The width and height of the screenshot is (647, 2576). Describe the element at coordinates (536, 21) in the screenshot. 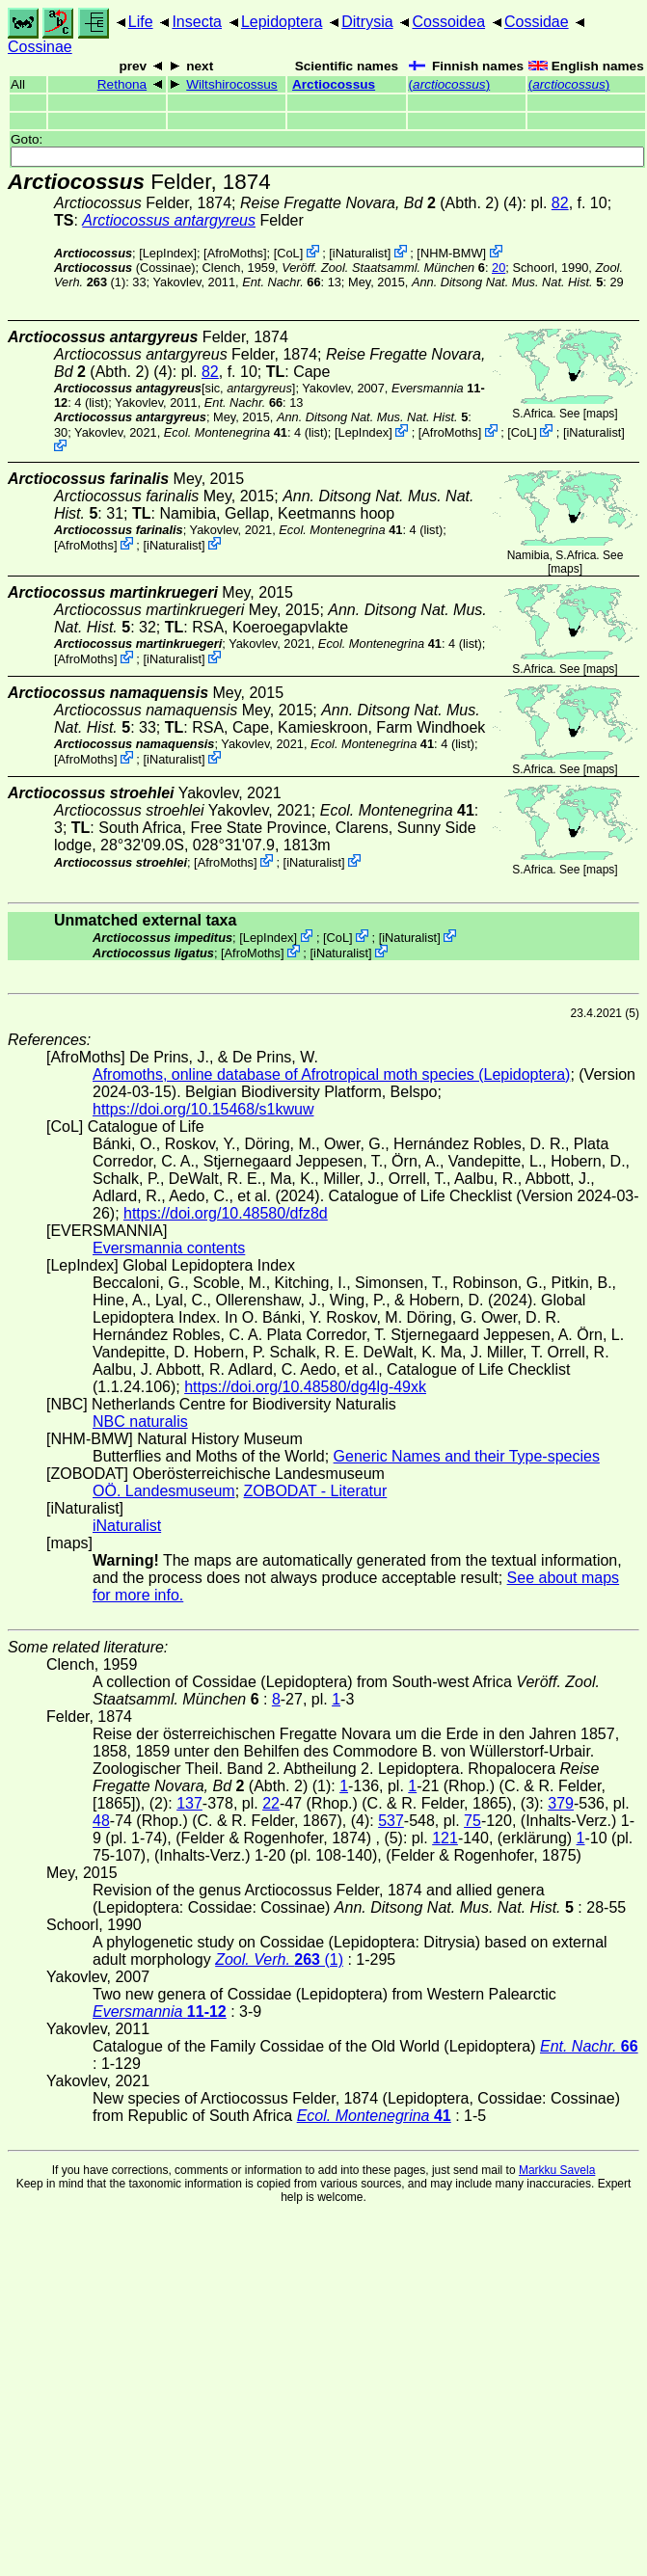

I see `Cossidae` at that location.